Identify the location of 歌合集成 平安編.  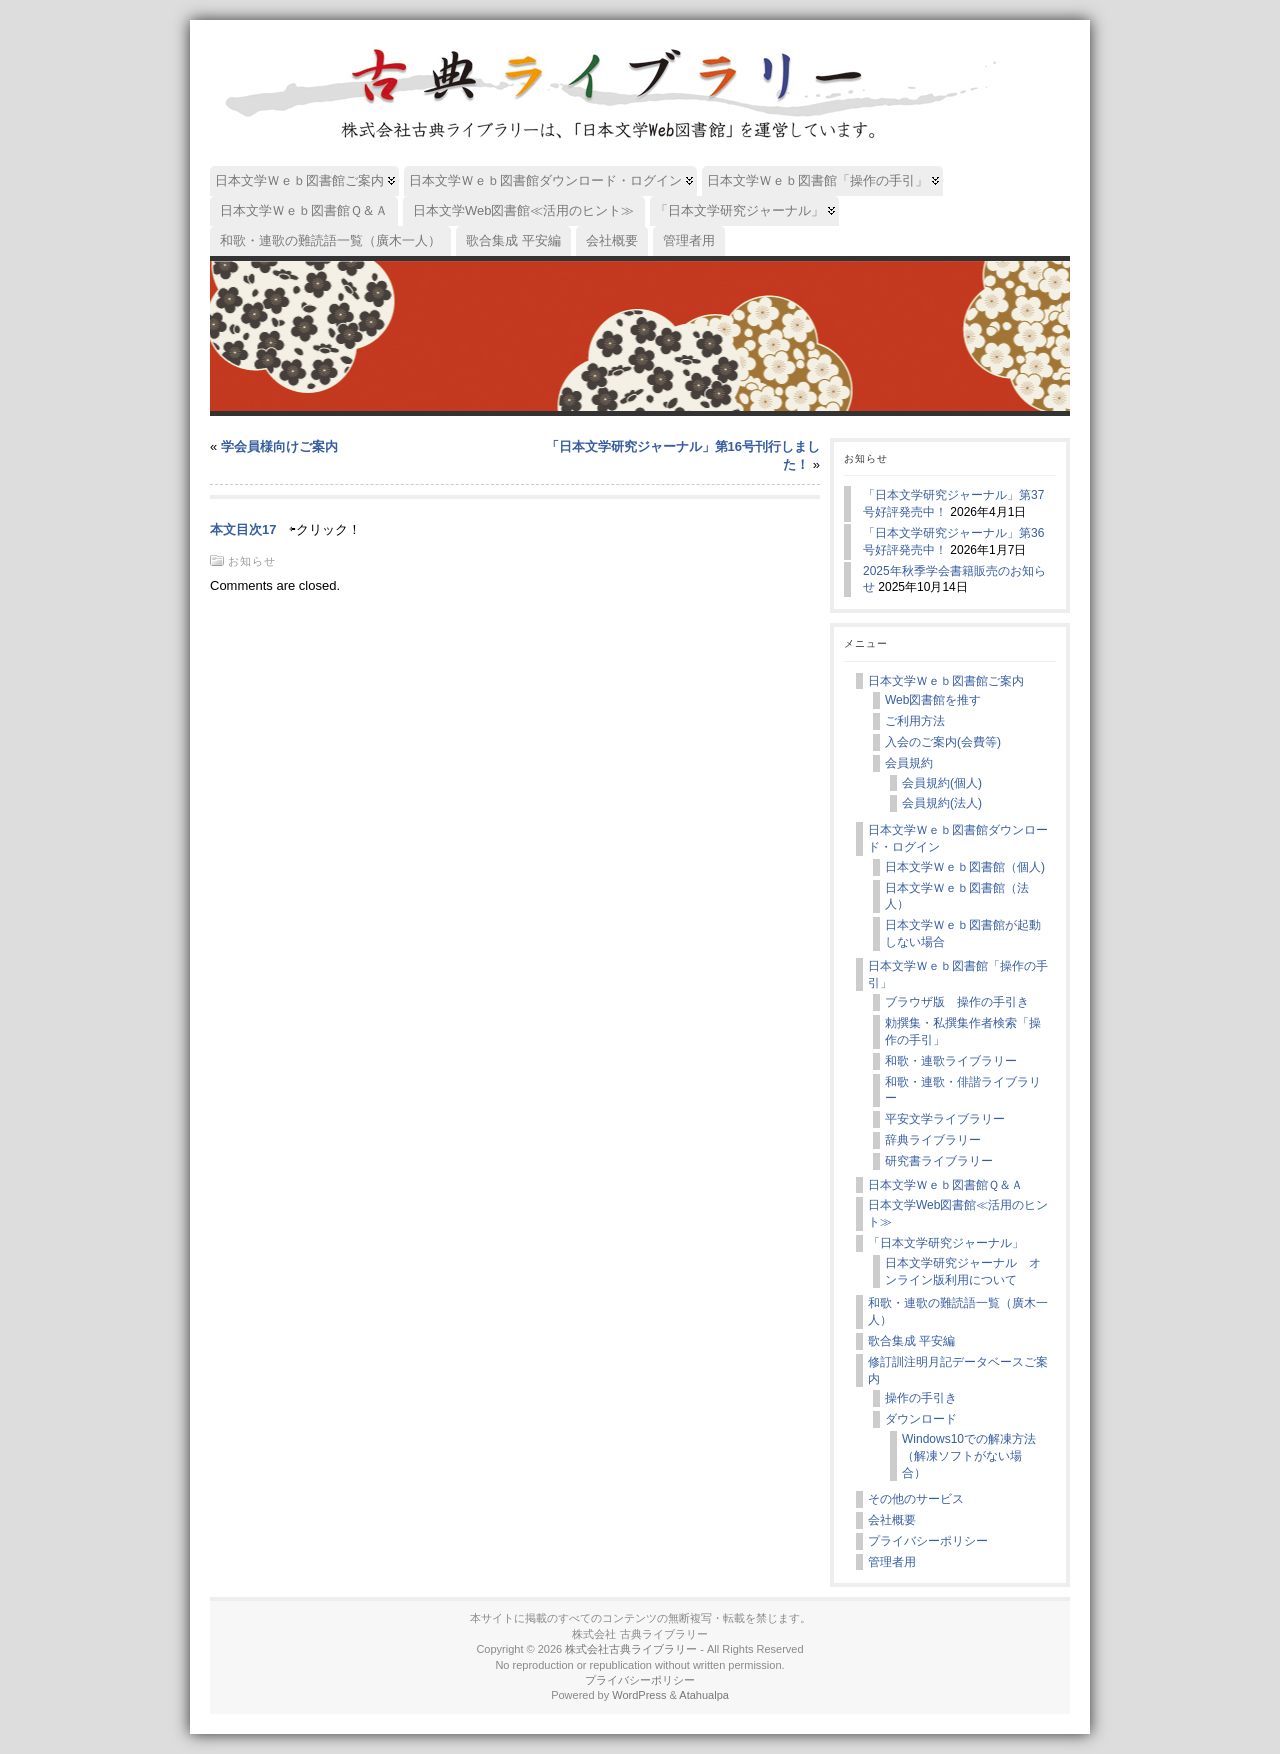
(911, 1341).